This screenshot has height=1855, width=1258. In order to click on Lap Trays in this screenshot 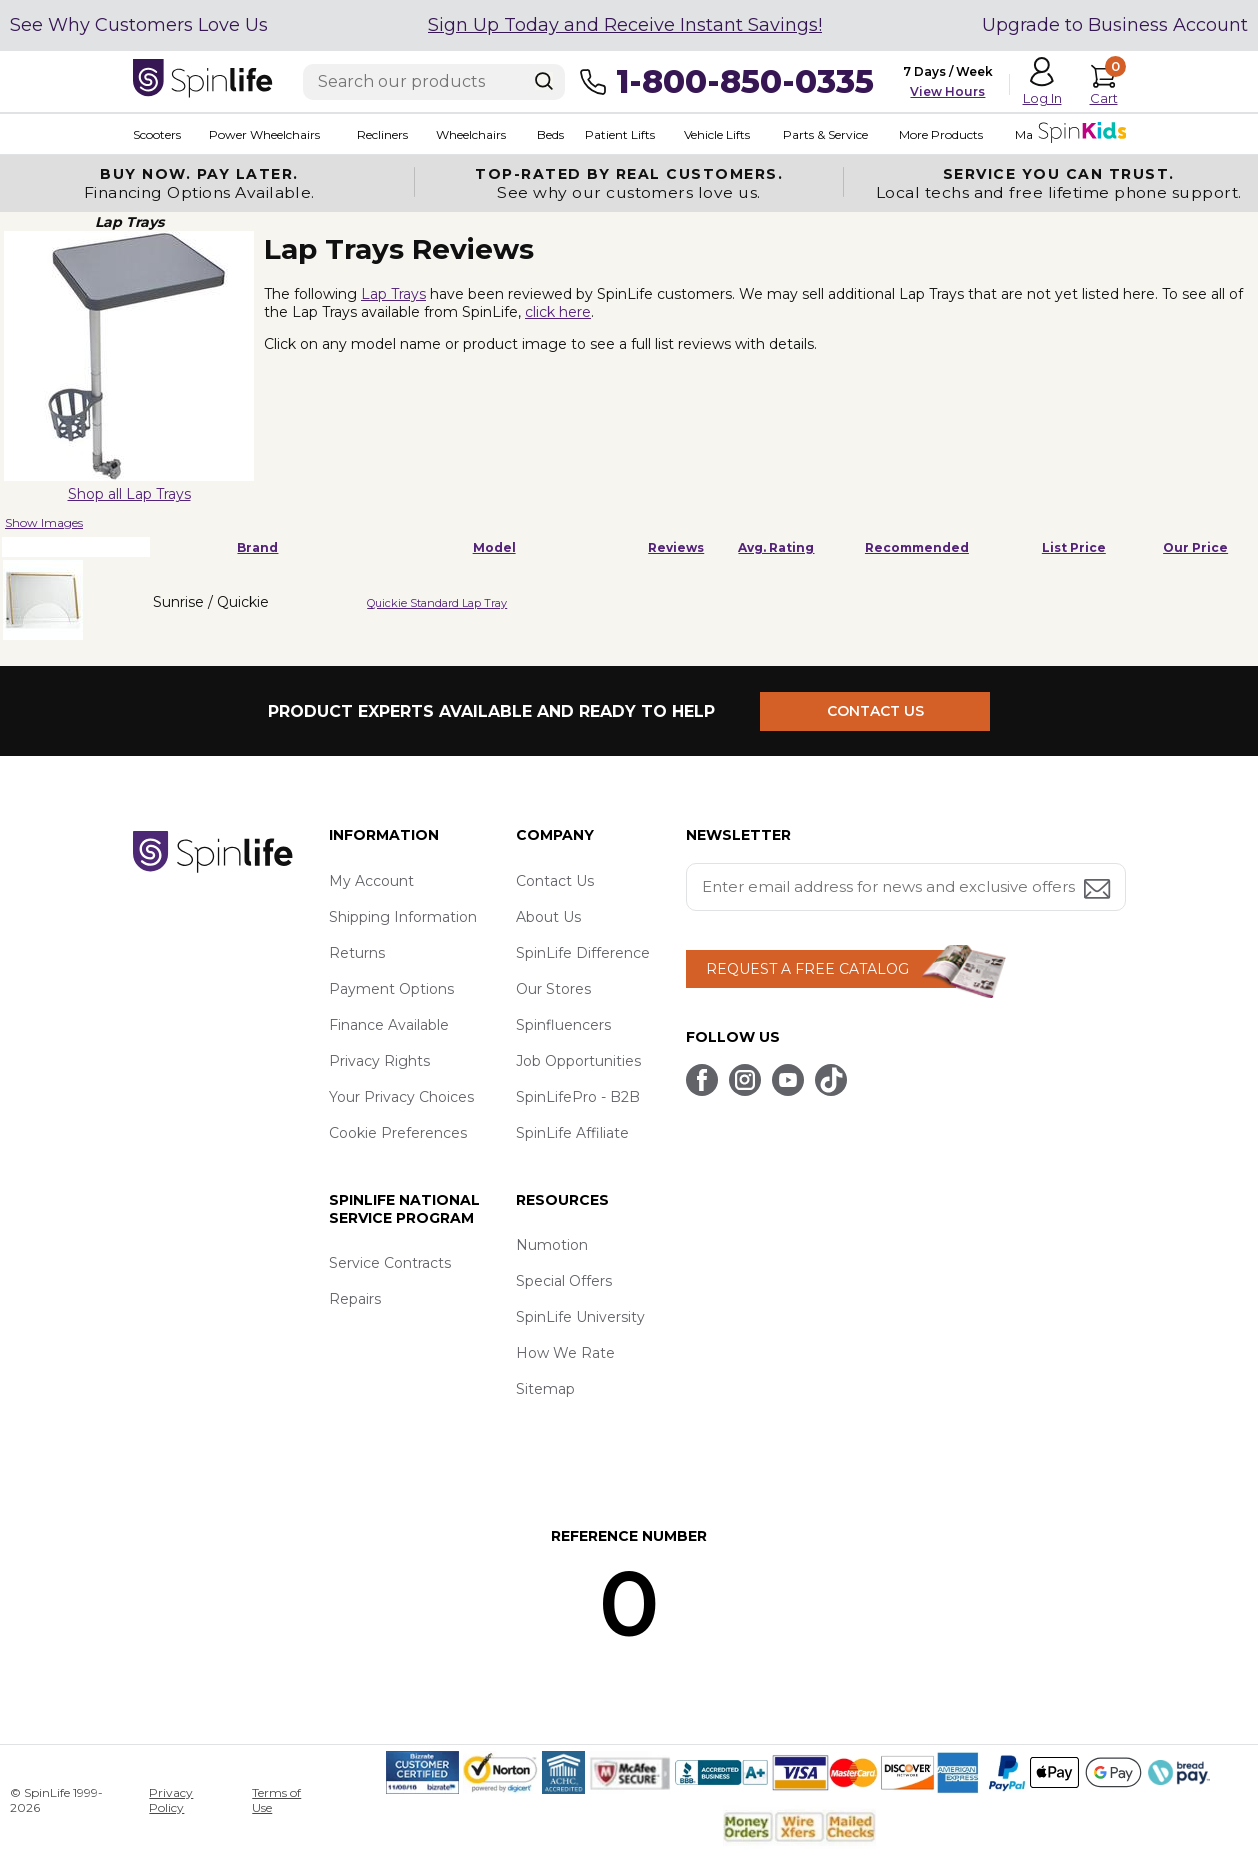, I will do `click(393, 294)`.